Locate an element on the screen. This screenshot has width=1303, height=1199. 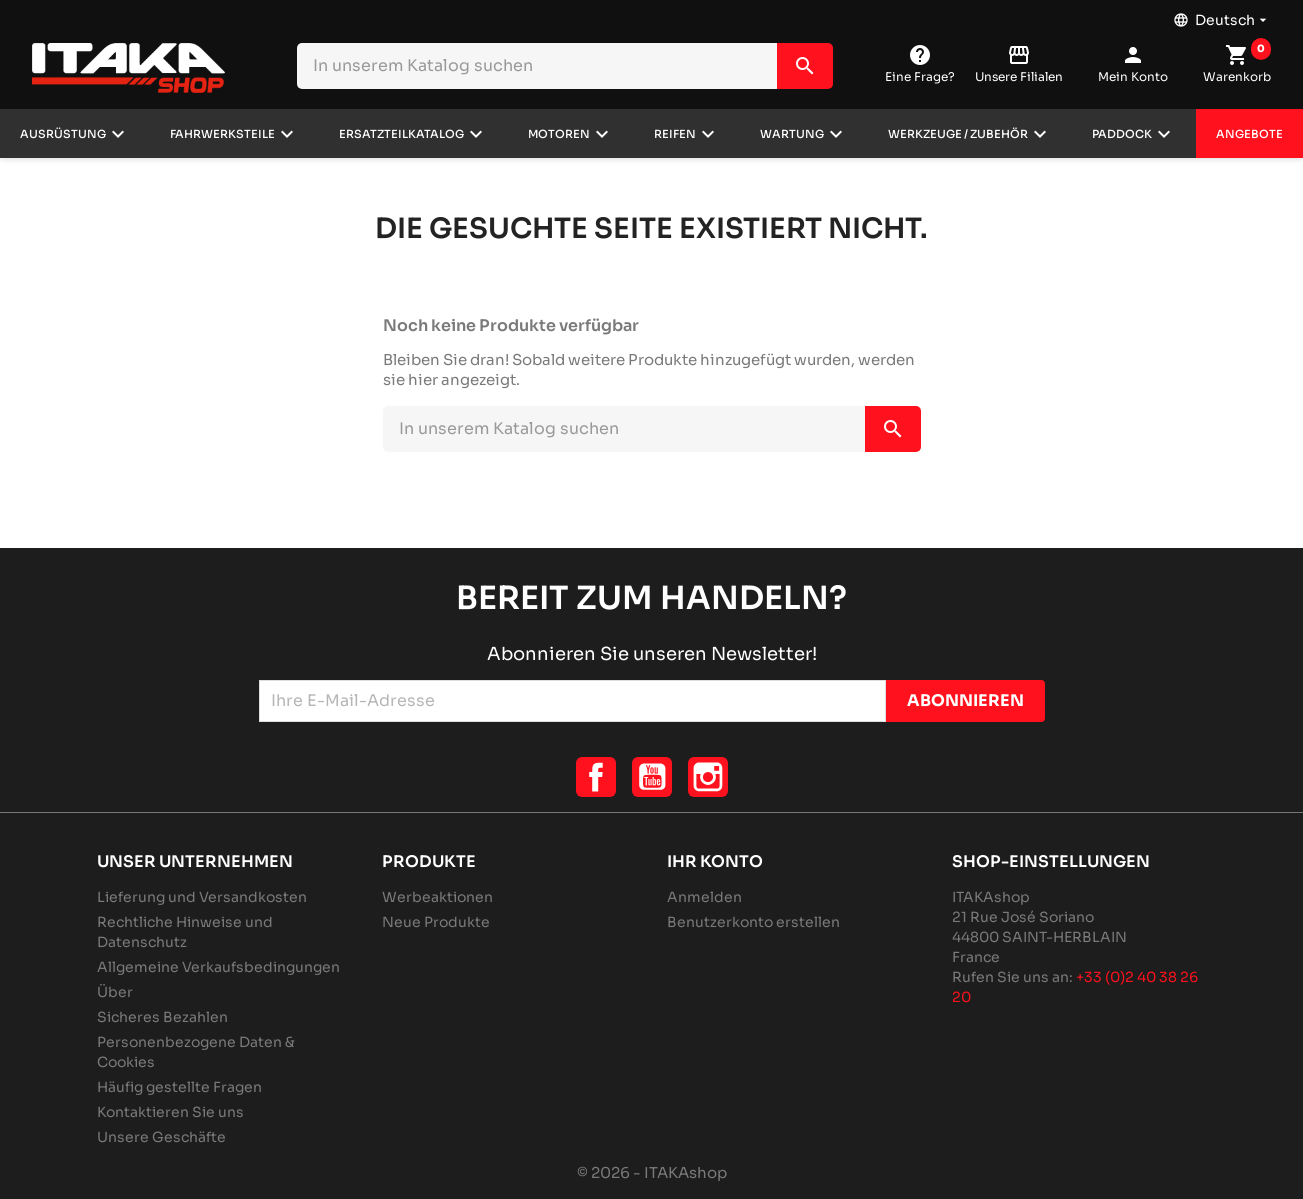
Facebook is located at coordinates (596, 777).